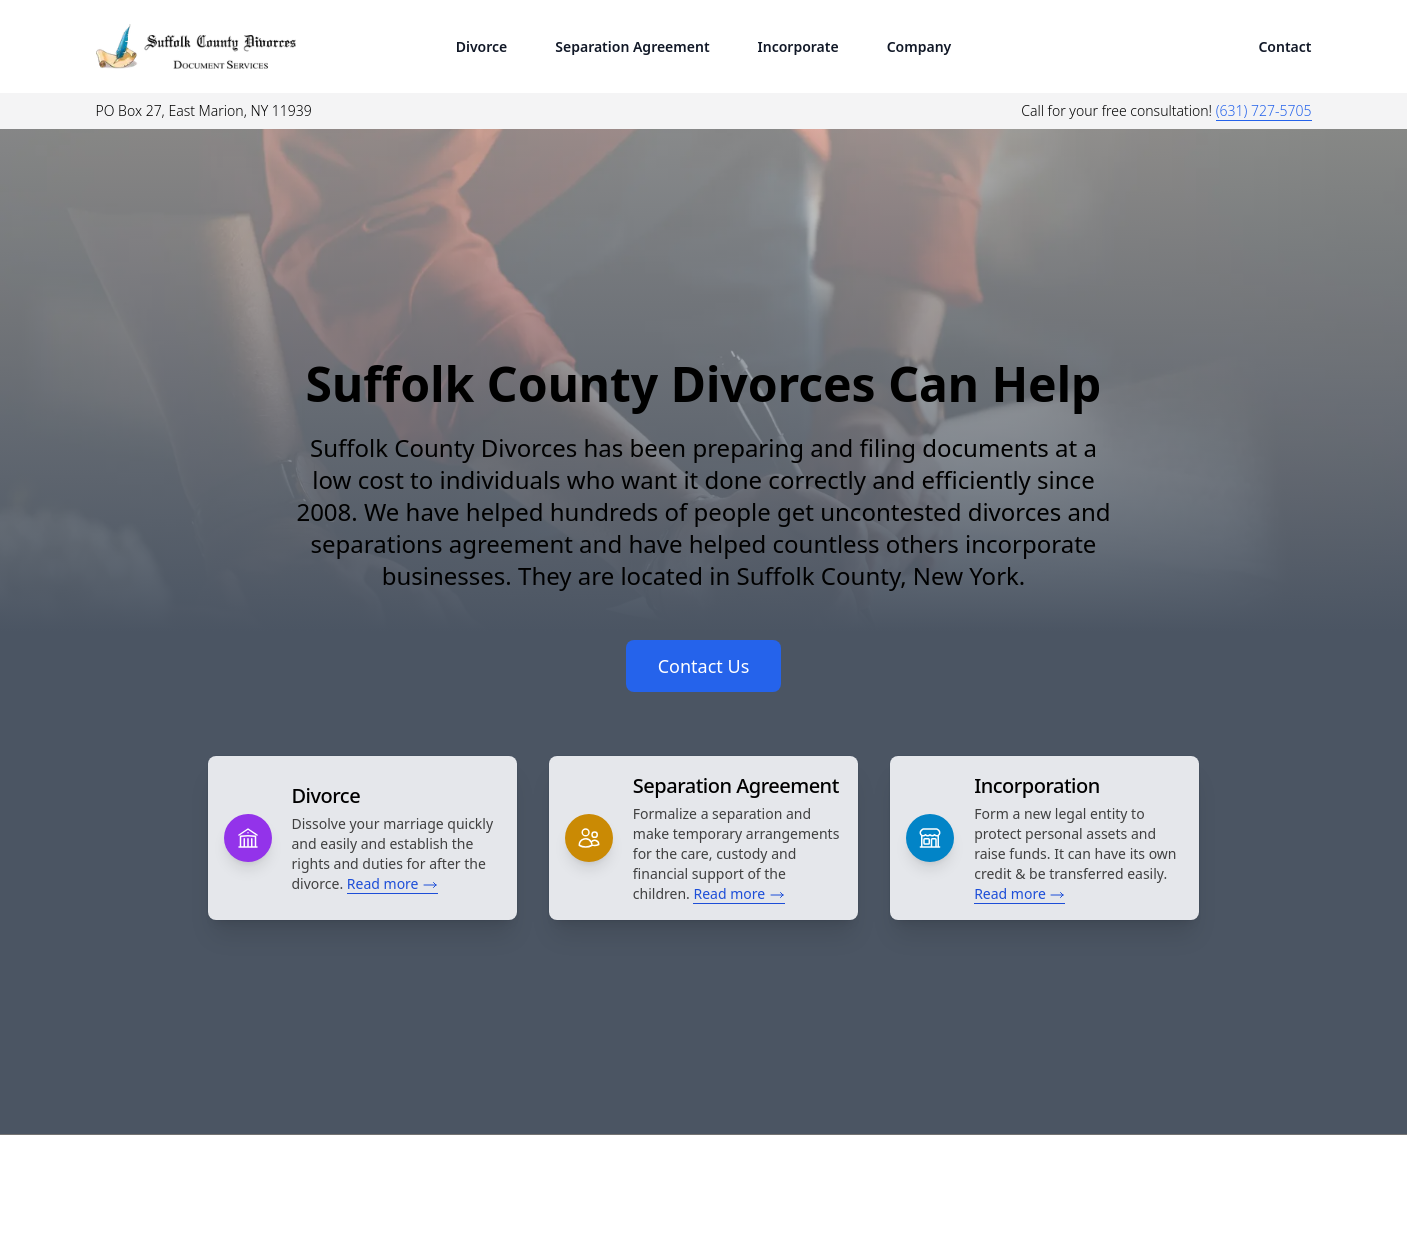 The height and width of the screenshot is (1256, 1407). I want to click on (631) 727-5705, so click(1264, 110).